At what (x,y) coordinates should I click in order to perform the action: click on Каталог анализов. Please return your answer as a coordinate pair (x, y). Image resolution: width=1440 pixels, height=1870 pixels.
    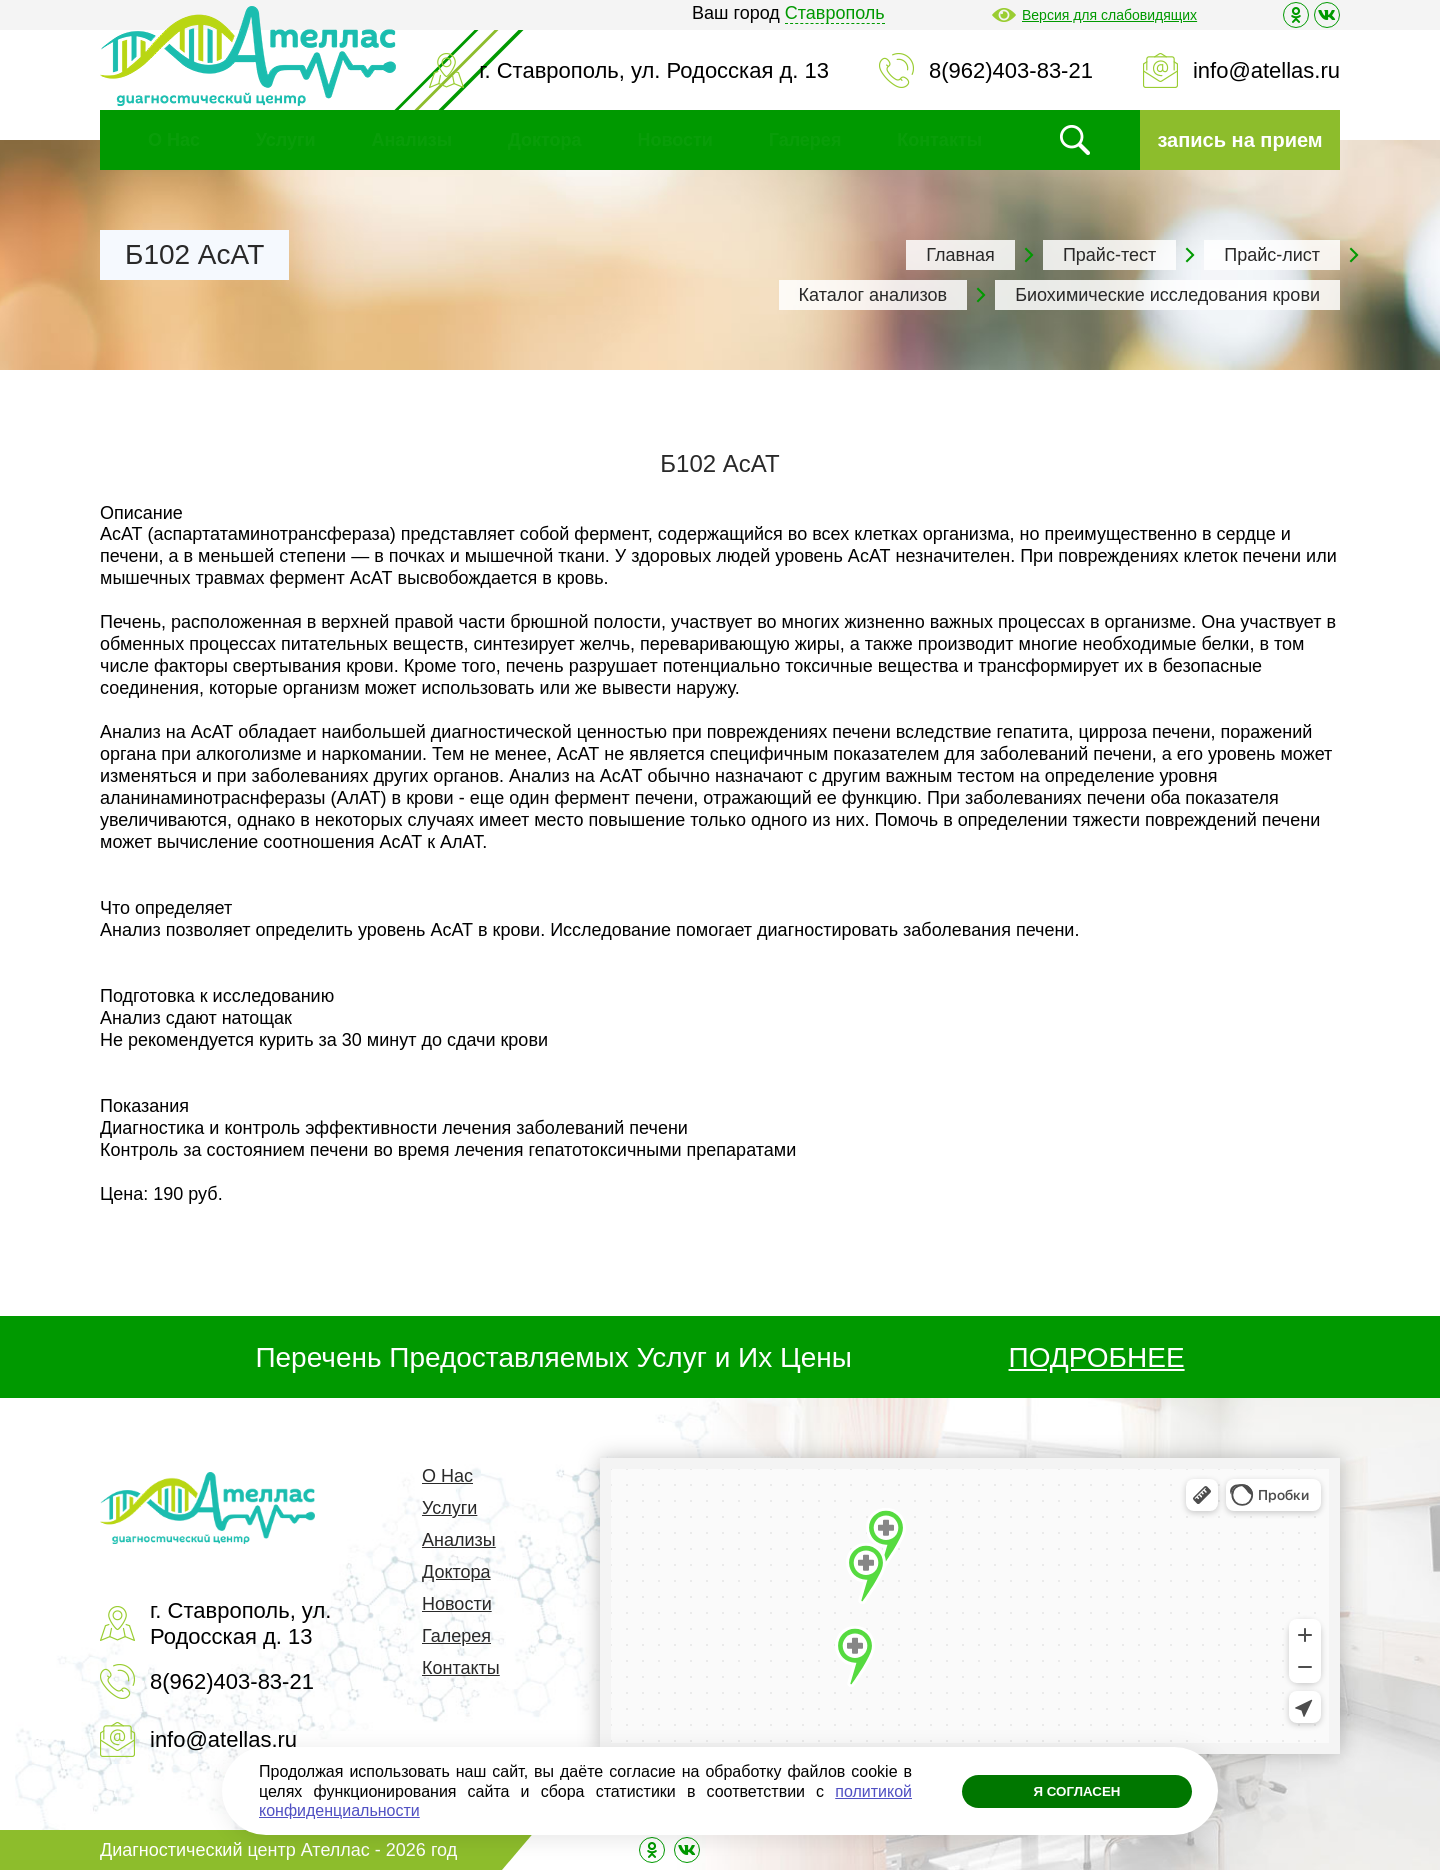
    Looking at the image, I should click on (873, 295).